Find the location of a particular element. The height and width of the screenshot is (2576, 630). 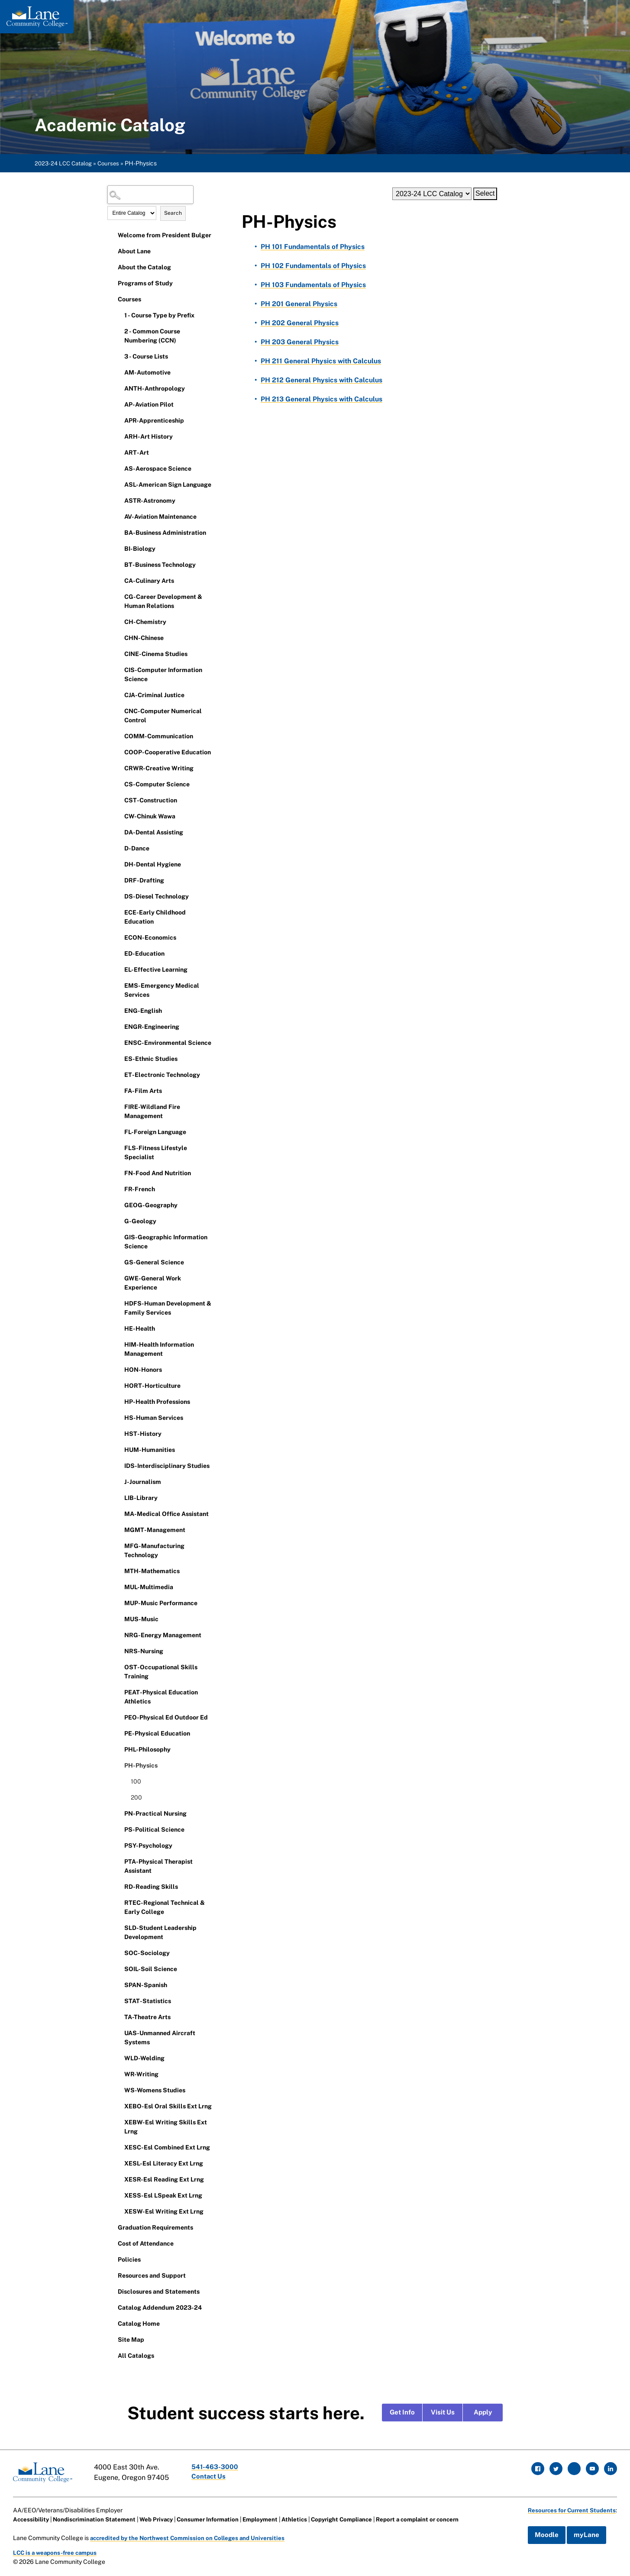

Programs of Study is located at coordinates (145, 283).